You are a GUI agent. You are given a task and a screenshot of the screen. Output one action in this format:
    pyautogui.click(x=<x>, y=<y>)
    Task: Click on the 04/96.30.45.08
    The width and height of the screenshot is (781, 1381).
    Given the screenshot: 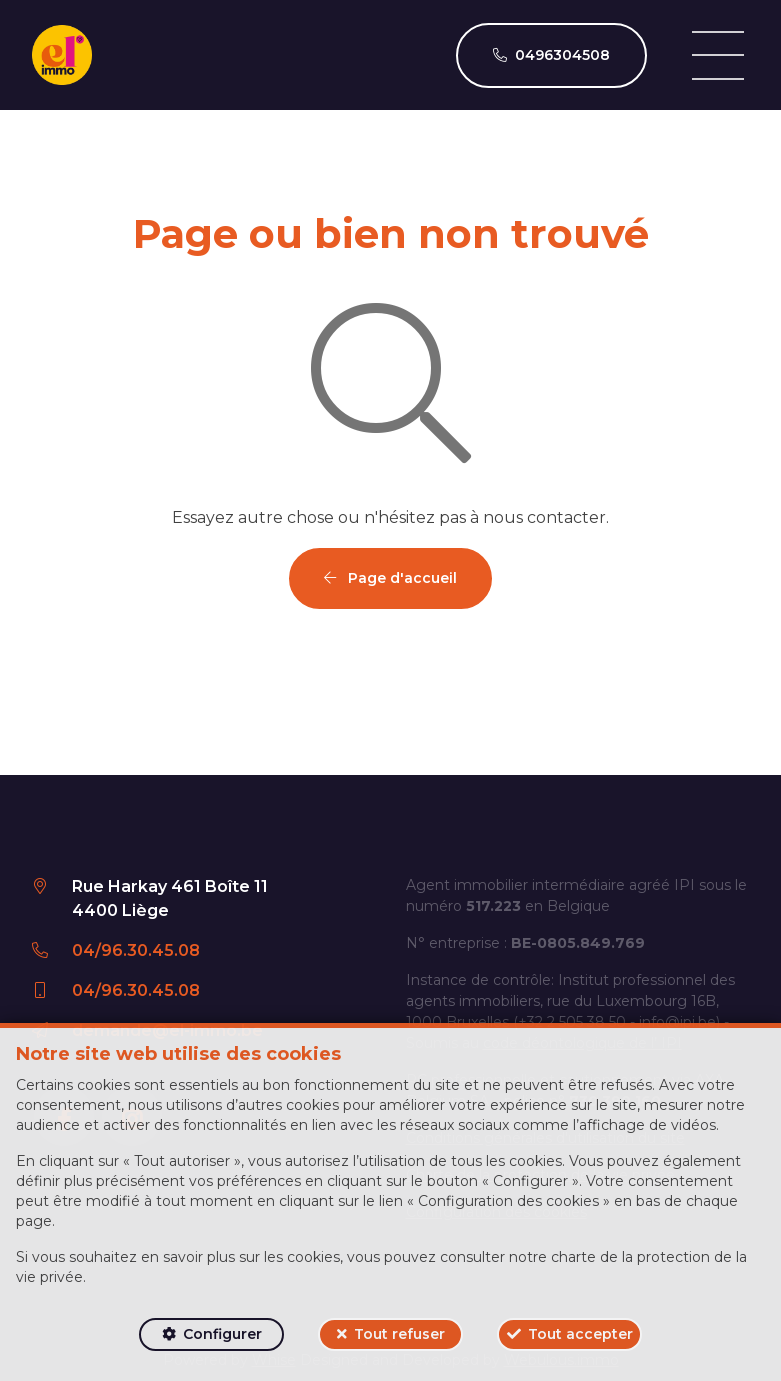 What is the action you would take?
    pyautogui.click(x=136, y=950)
    